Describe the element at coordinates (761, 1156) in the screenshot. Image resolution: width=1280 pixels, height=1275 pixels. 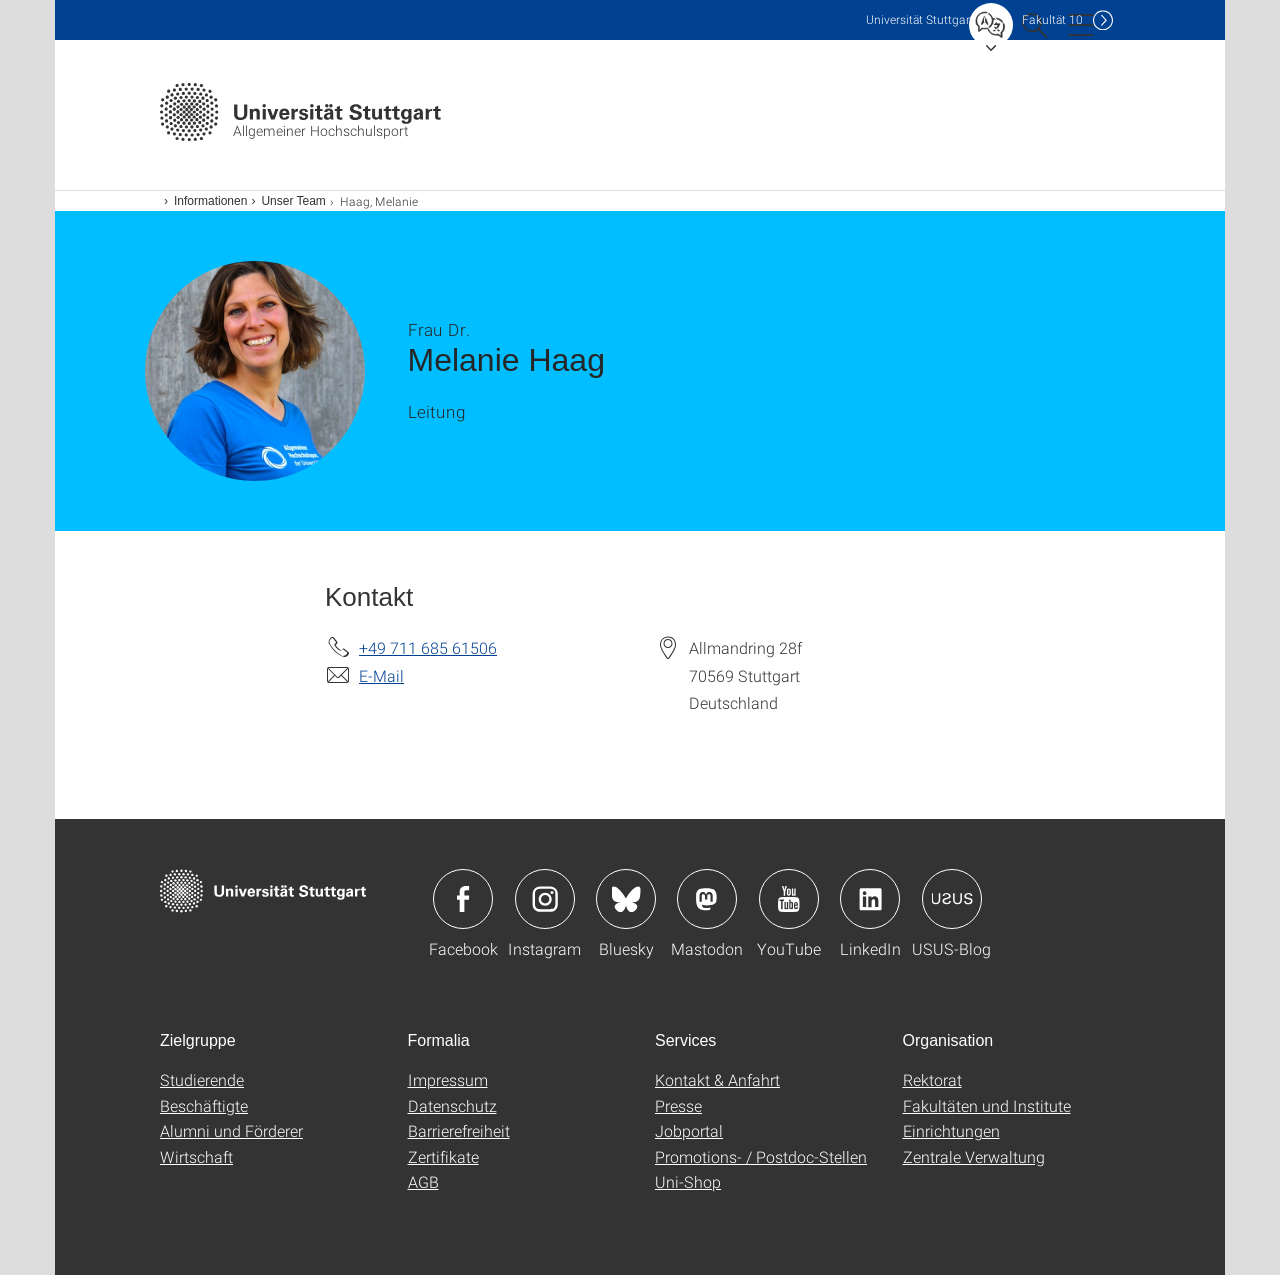
I see `Promotions- / Postdoc-Stellen` at that location.